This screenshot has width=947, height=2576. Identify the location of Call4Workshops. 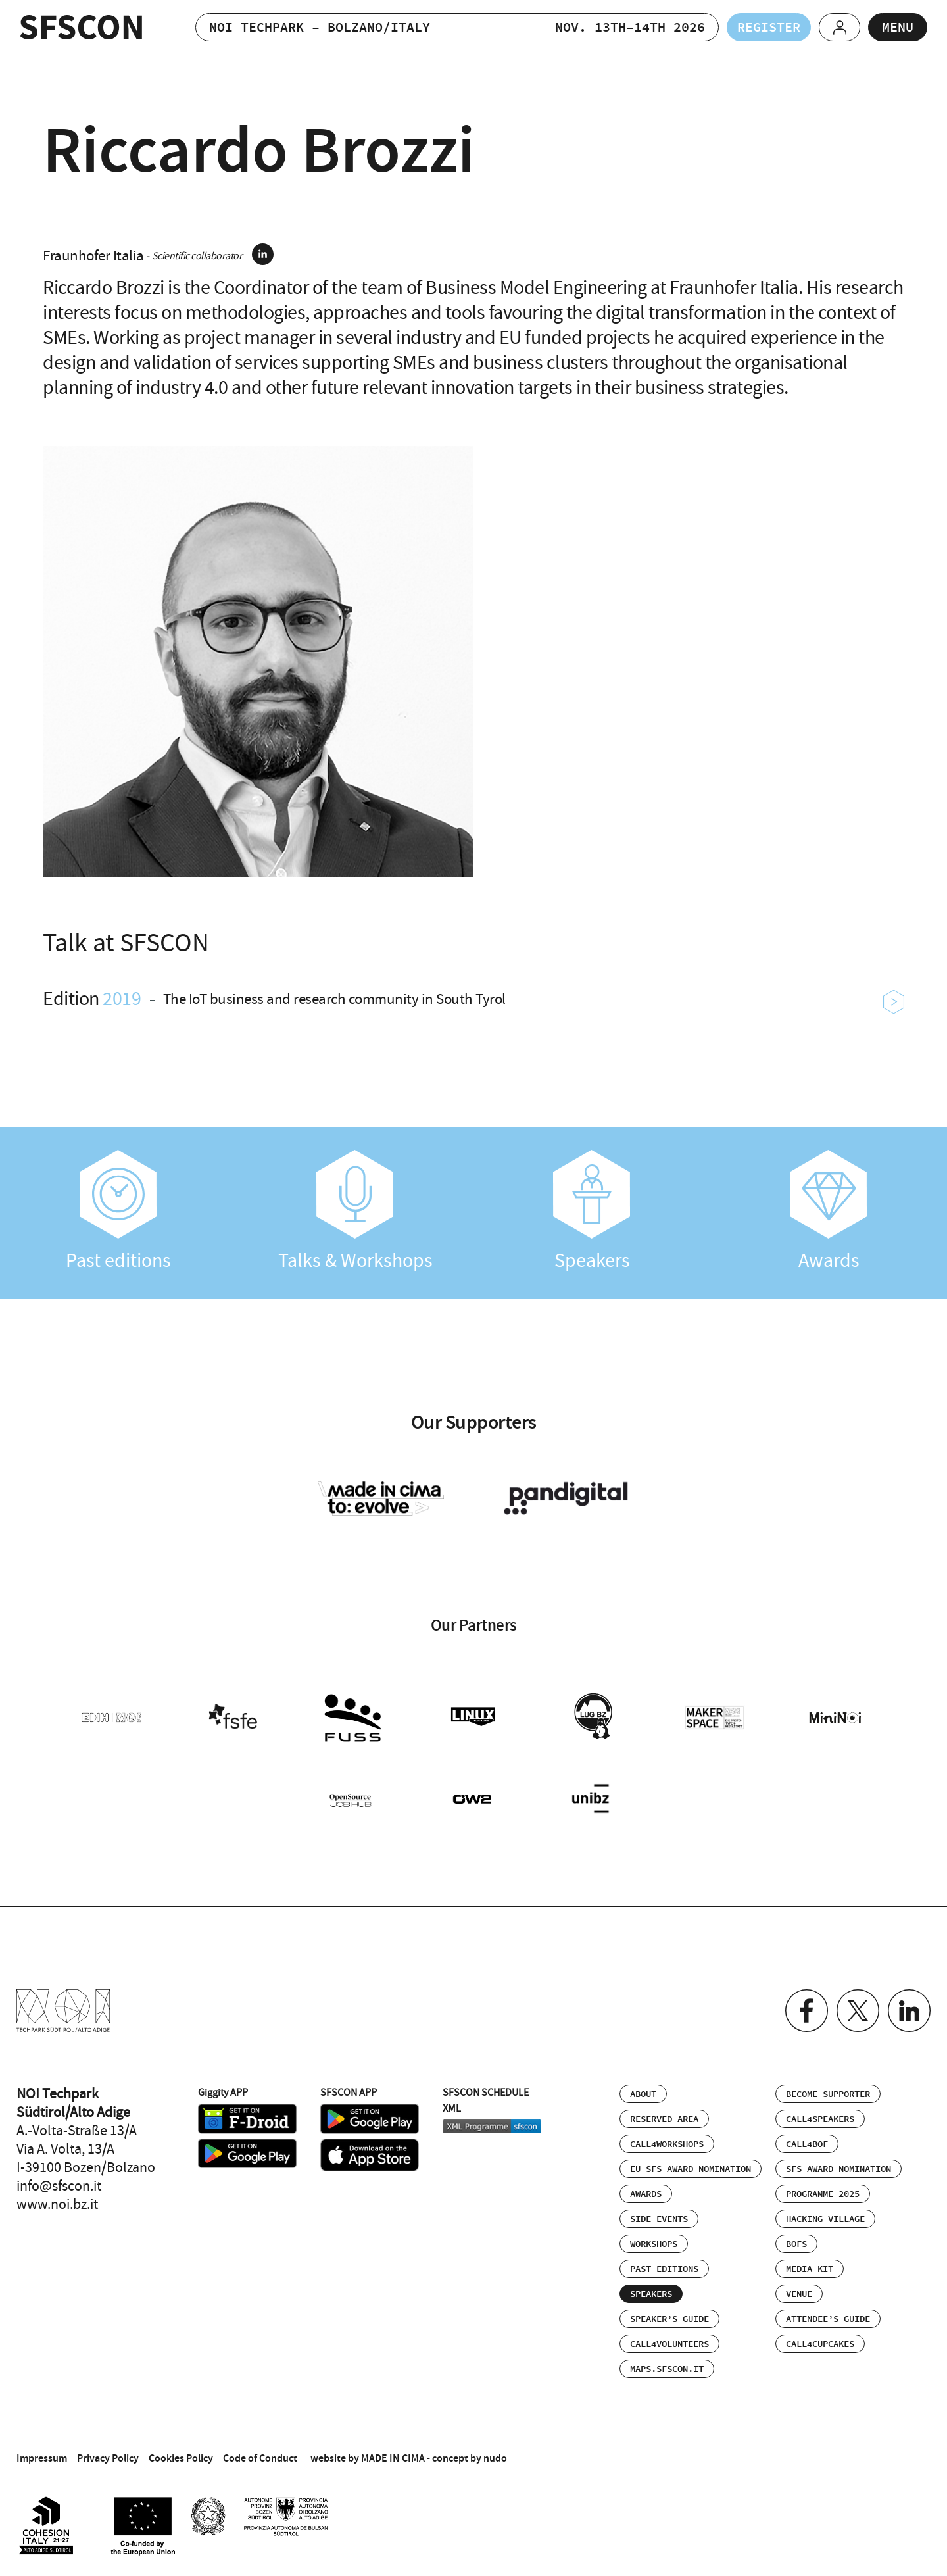
(667, 2144).